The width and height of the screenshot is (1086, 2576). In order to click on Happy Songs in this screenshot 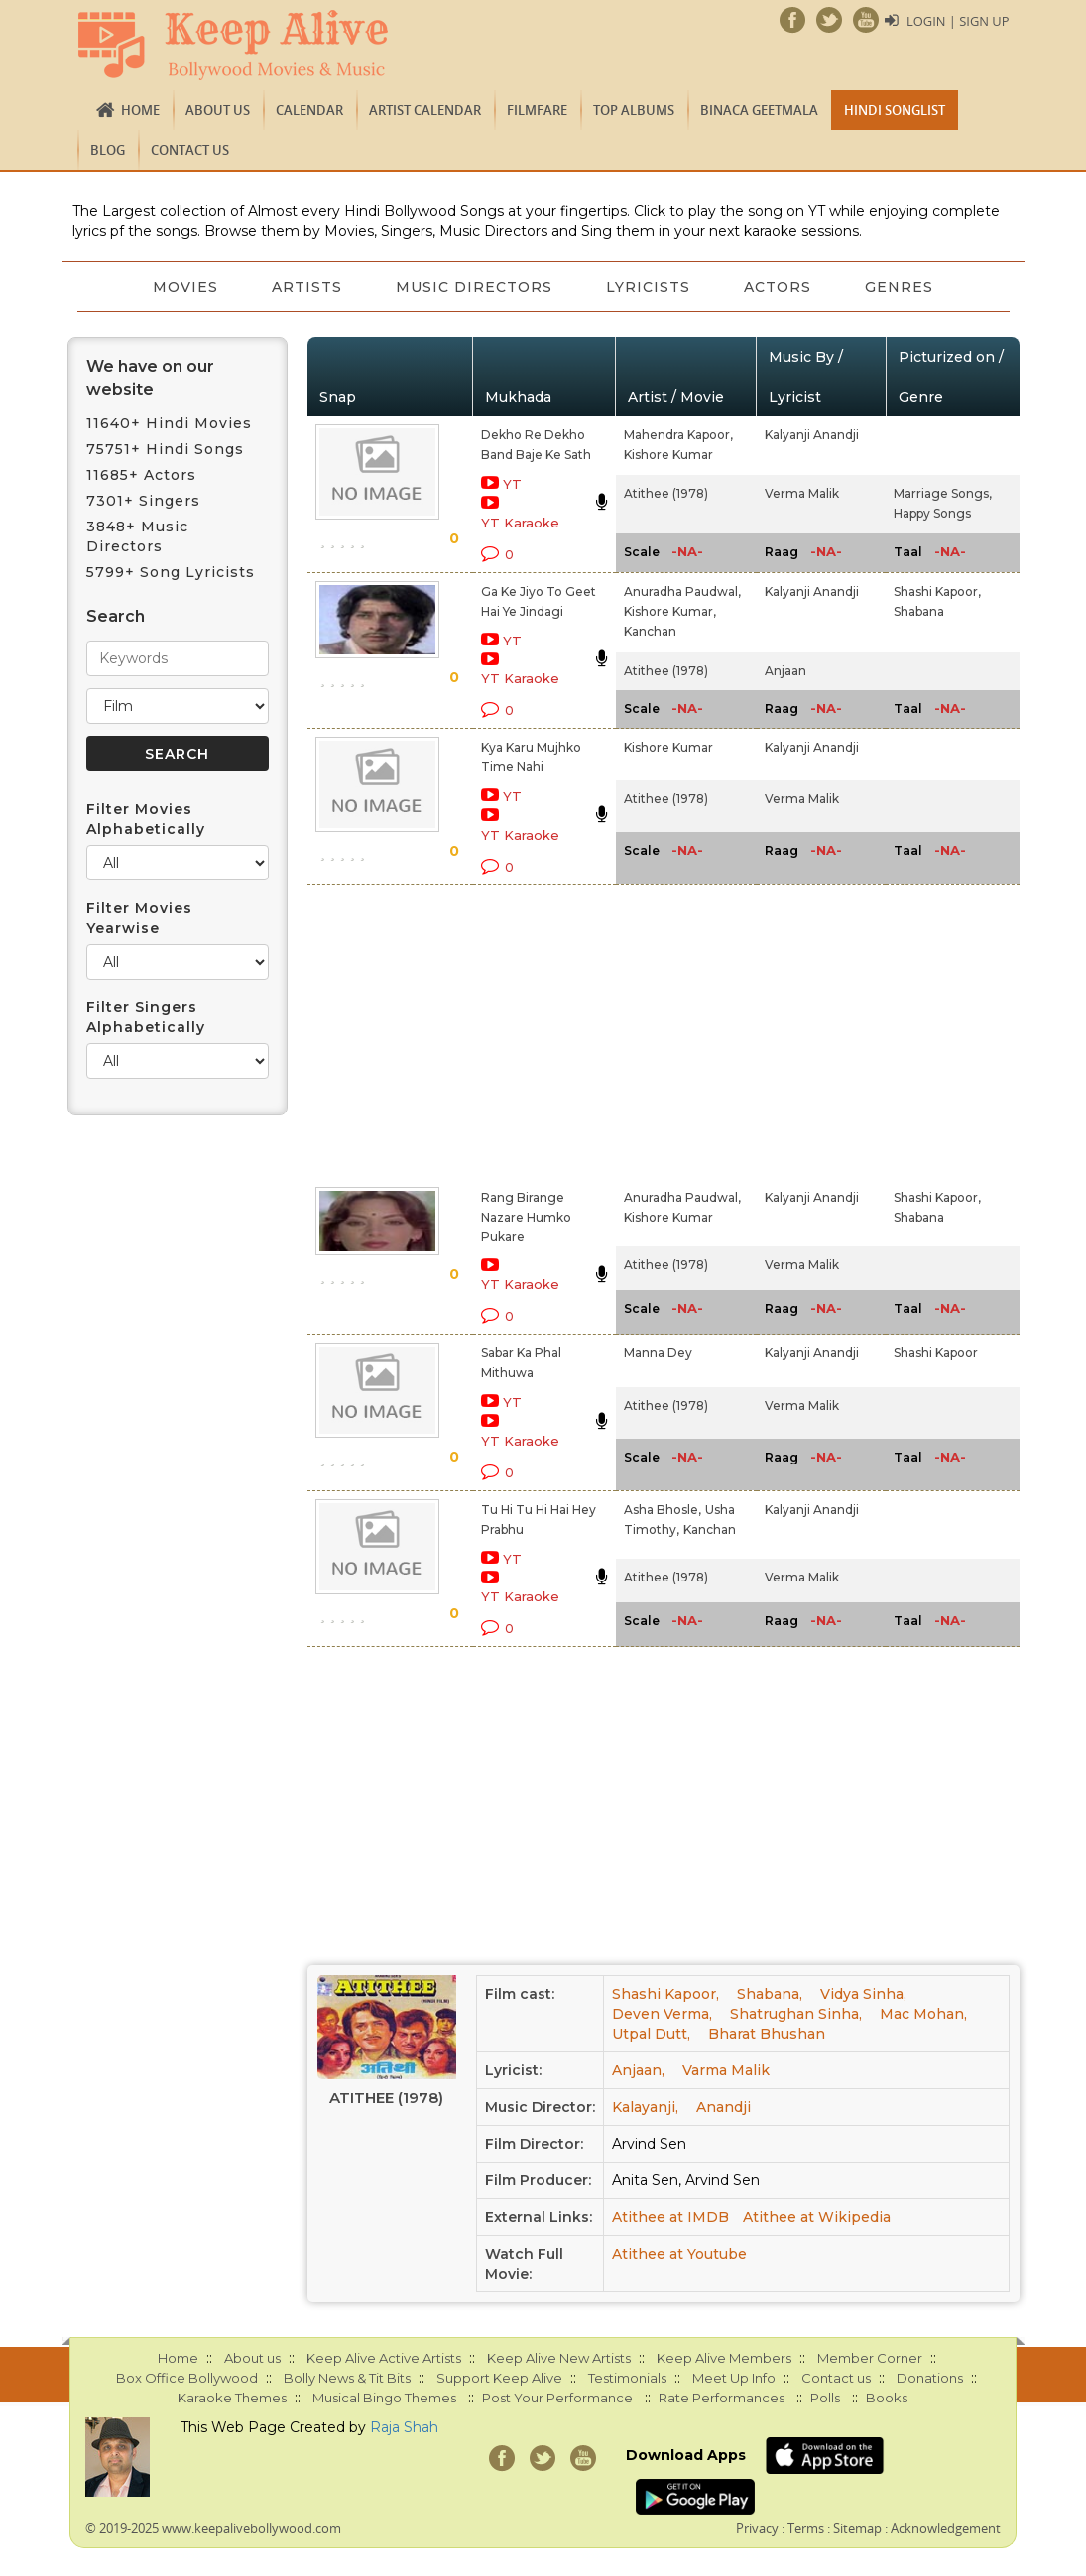, I will do `click(932, 513)`.